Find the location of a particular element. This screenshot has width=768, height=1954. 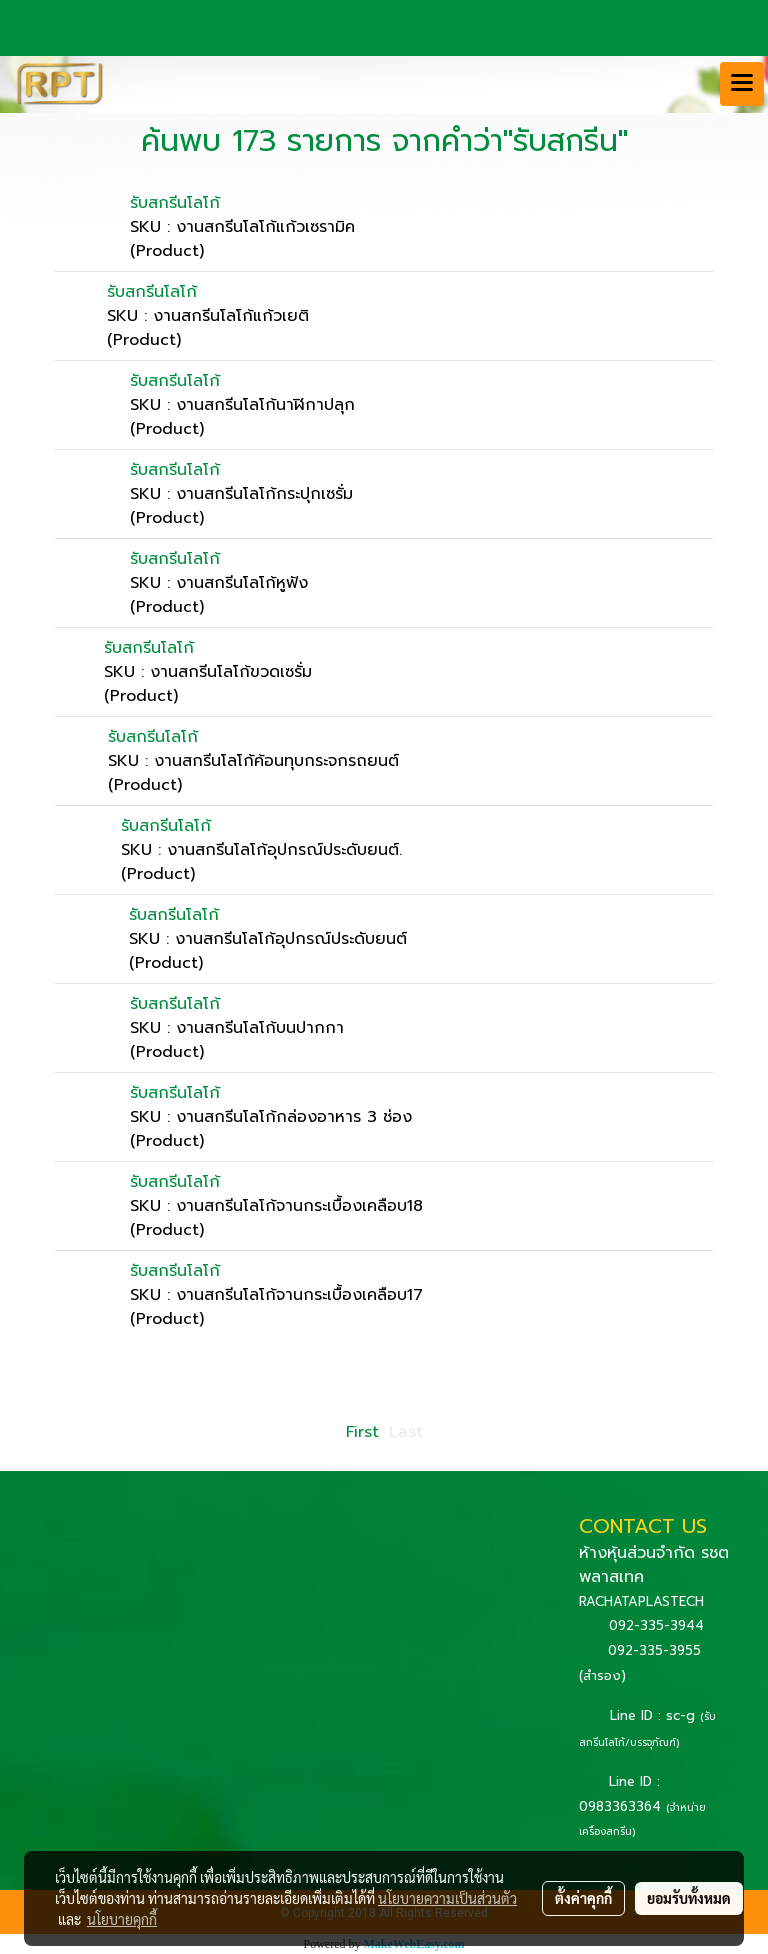

นโยบายคุกกี้ is located at coordinates (122, 1919).